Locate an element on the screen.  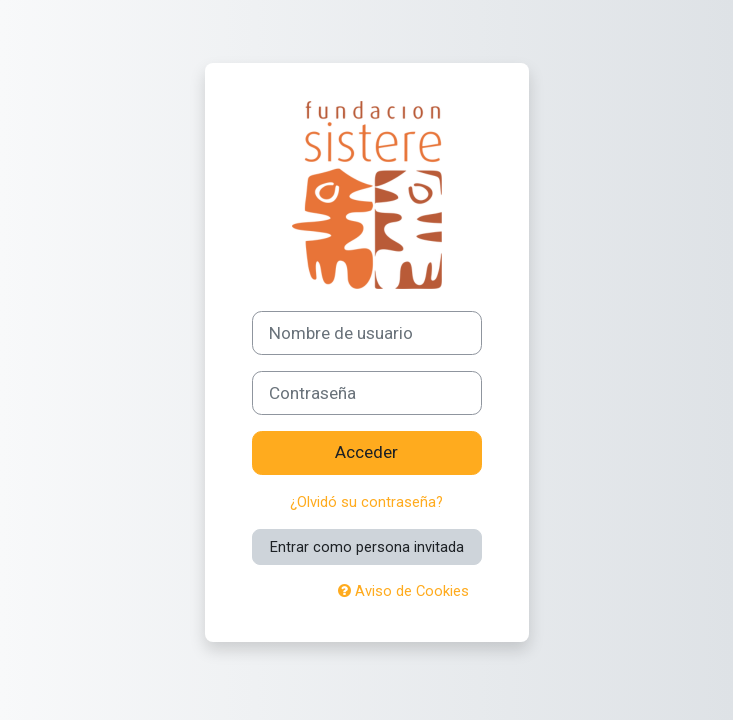
Entrar como persona invitada is located at coordinates (367, 547).